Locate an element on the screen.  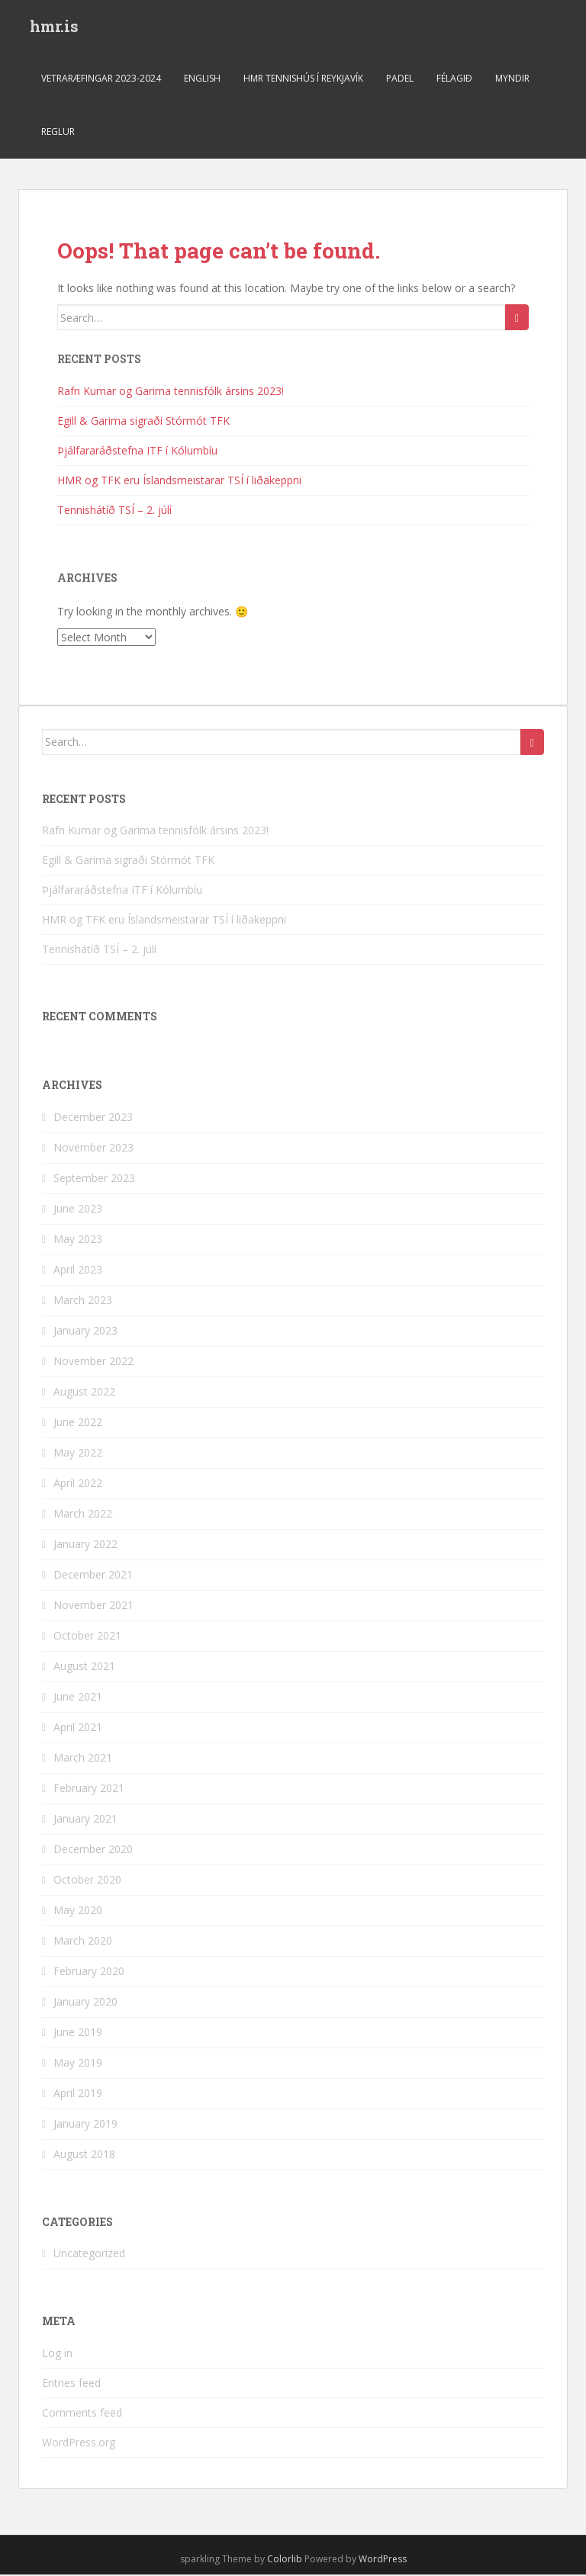
December 2020 is located at coordinates (93, 1850).